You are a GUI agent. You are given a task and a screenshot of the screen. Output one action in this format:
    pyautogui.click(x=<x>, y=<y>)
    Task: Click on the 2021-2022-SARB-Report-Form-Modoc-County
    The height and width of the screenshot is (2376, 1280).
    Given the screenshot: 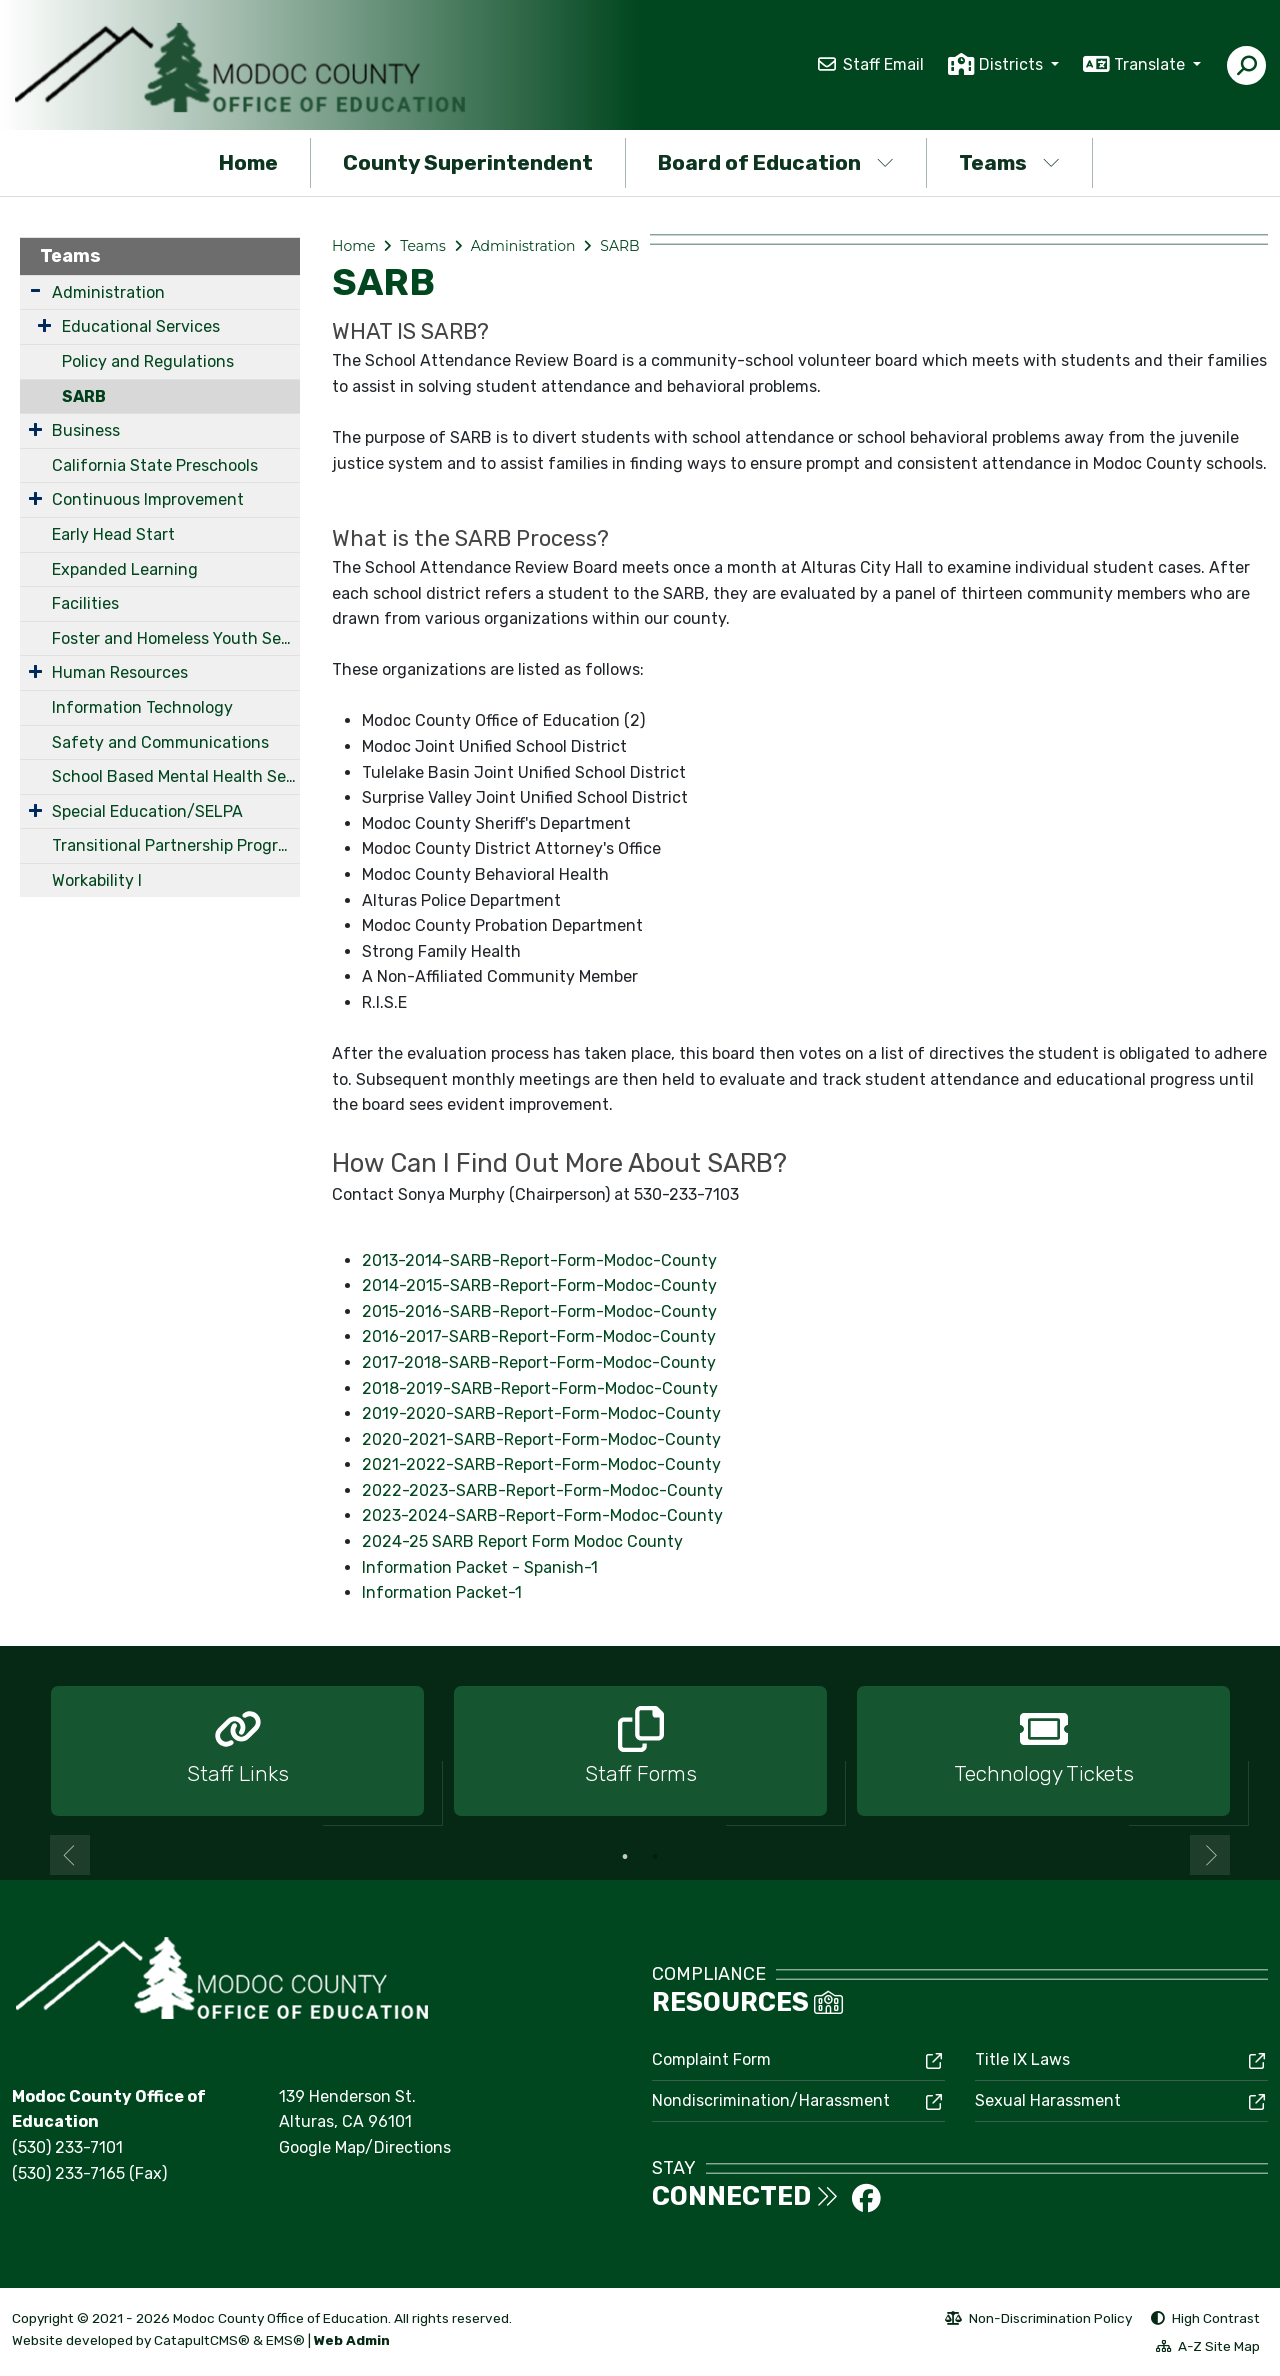 What is the action you would take?
    pyautogui.click(x=541, y=1464)
    